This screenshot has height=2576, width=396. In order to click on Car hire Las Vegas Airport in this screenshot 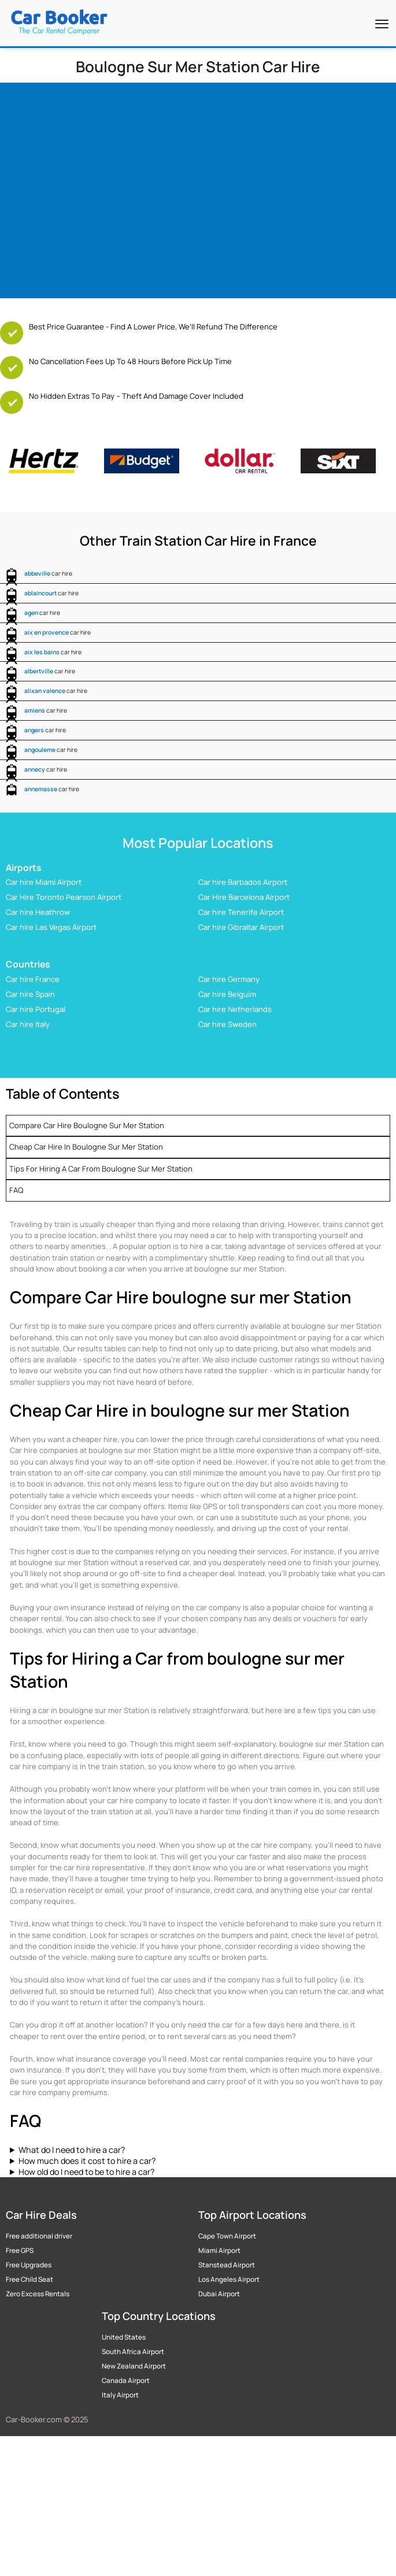, I will do `click(51, 927)`.